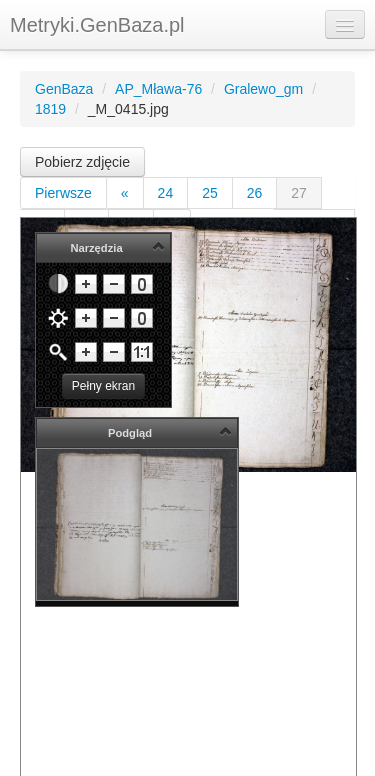 Image resolution: width=375 pixels, height=776 pixels. I want to click on Gralewo_gm, so click(263, 89).